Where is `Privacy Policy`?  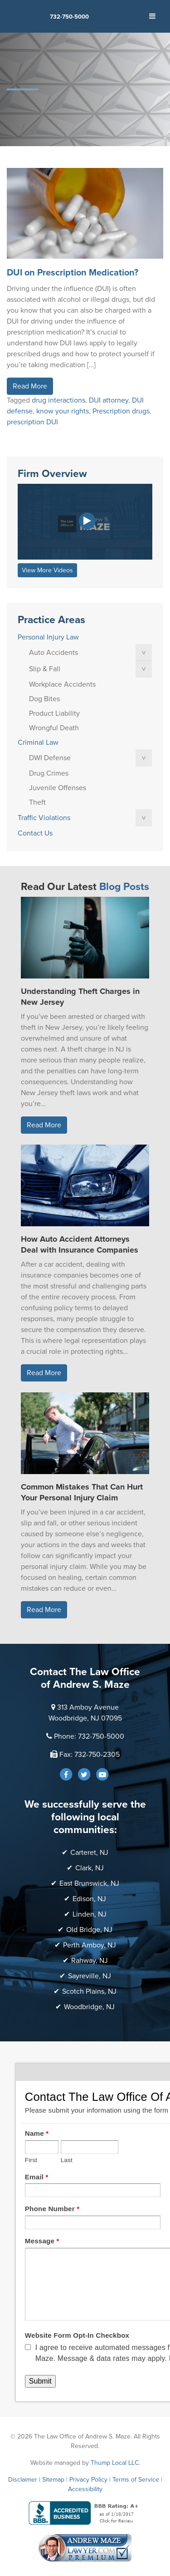 Privacy Policy is located at coordinates (88, 2479).